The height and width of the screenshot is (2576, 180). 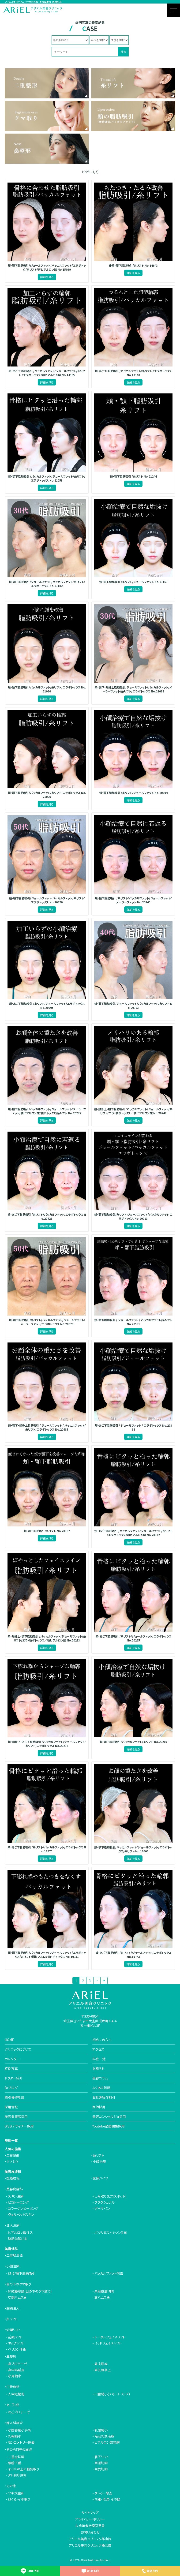 I want to click on 採用情報, so click(x=11, y=2107).